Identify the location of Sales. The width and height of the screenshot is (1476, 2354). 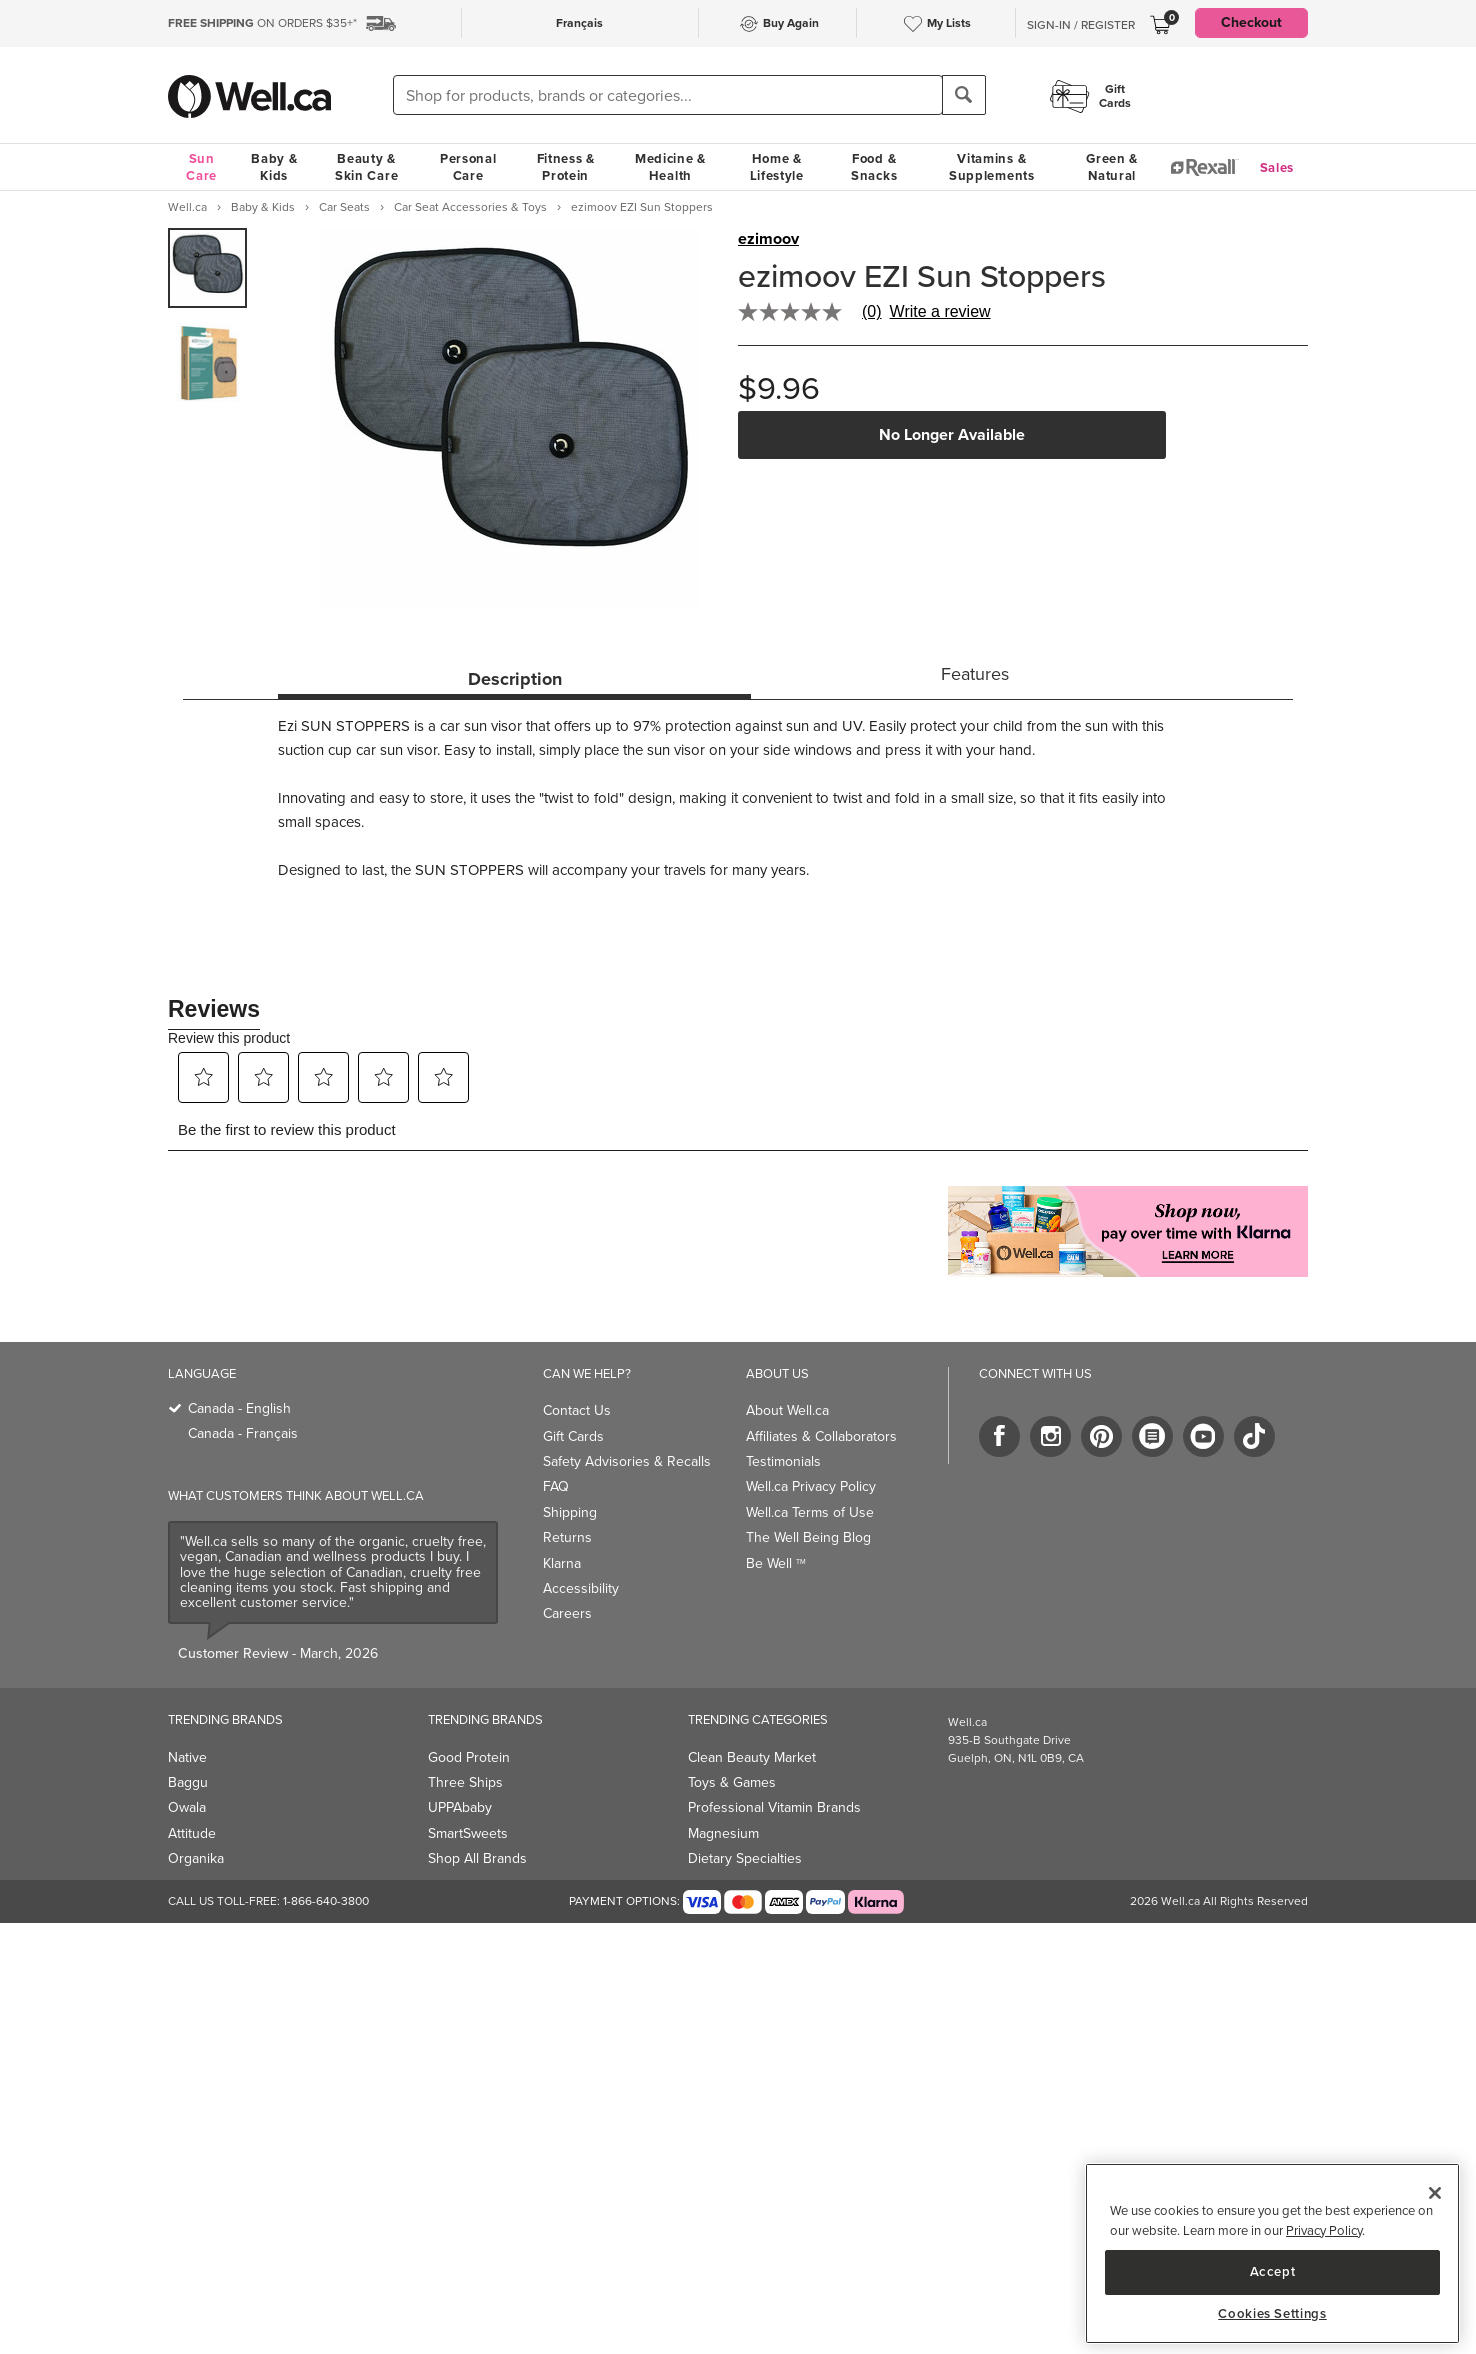
(1277, 167).